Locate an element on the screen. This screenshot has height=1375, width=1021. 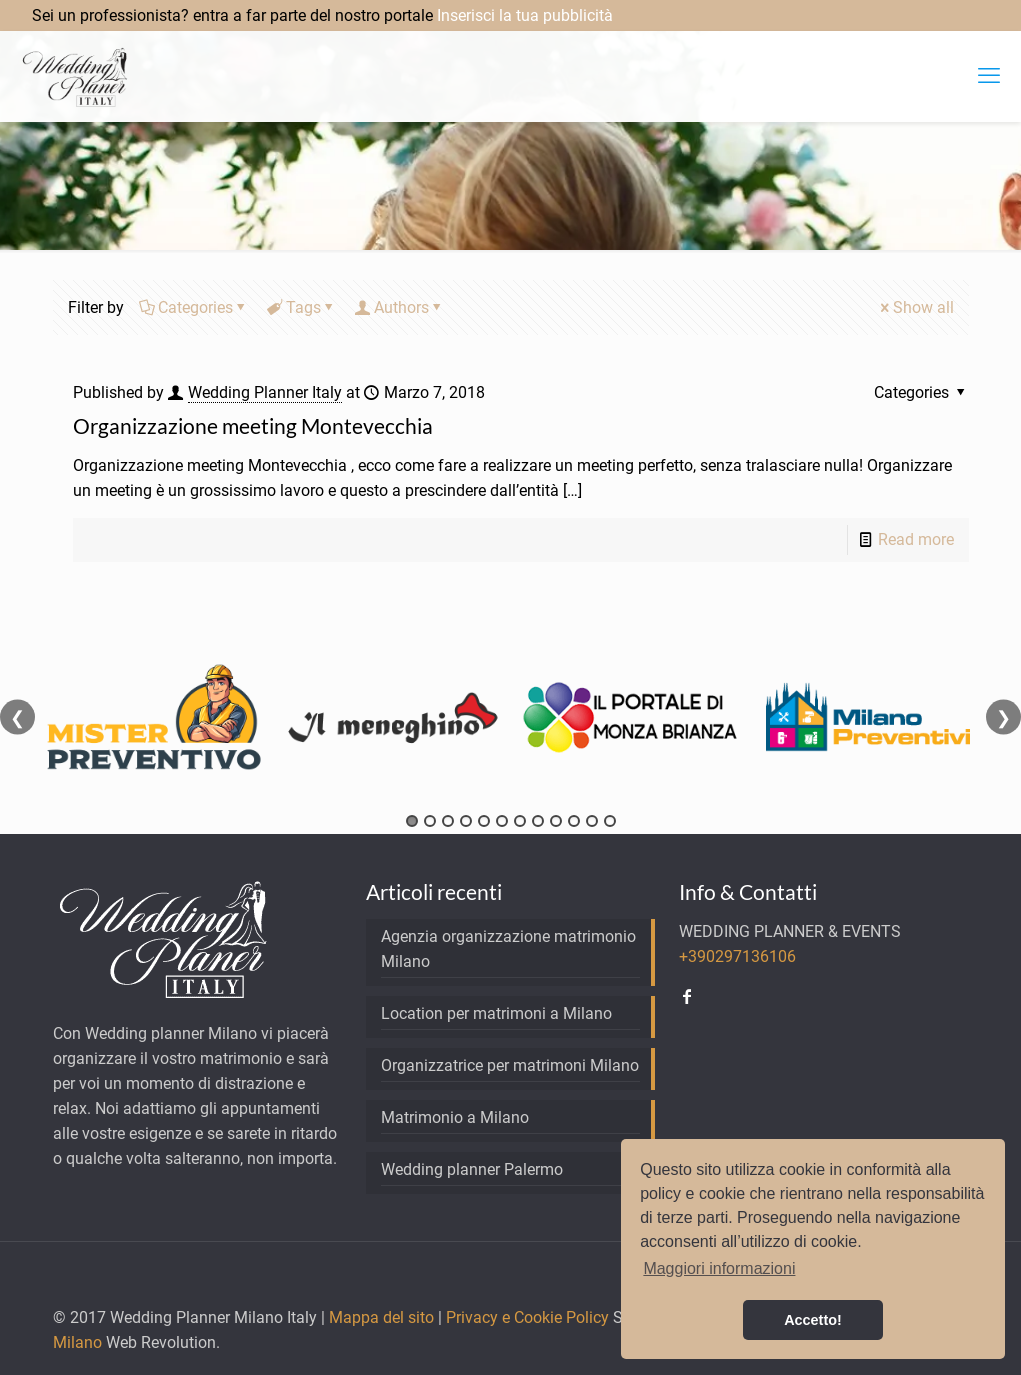
[mobile menu] is located at coordinates (989, 76).